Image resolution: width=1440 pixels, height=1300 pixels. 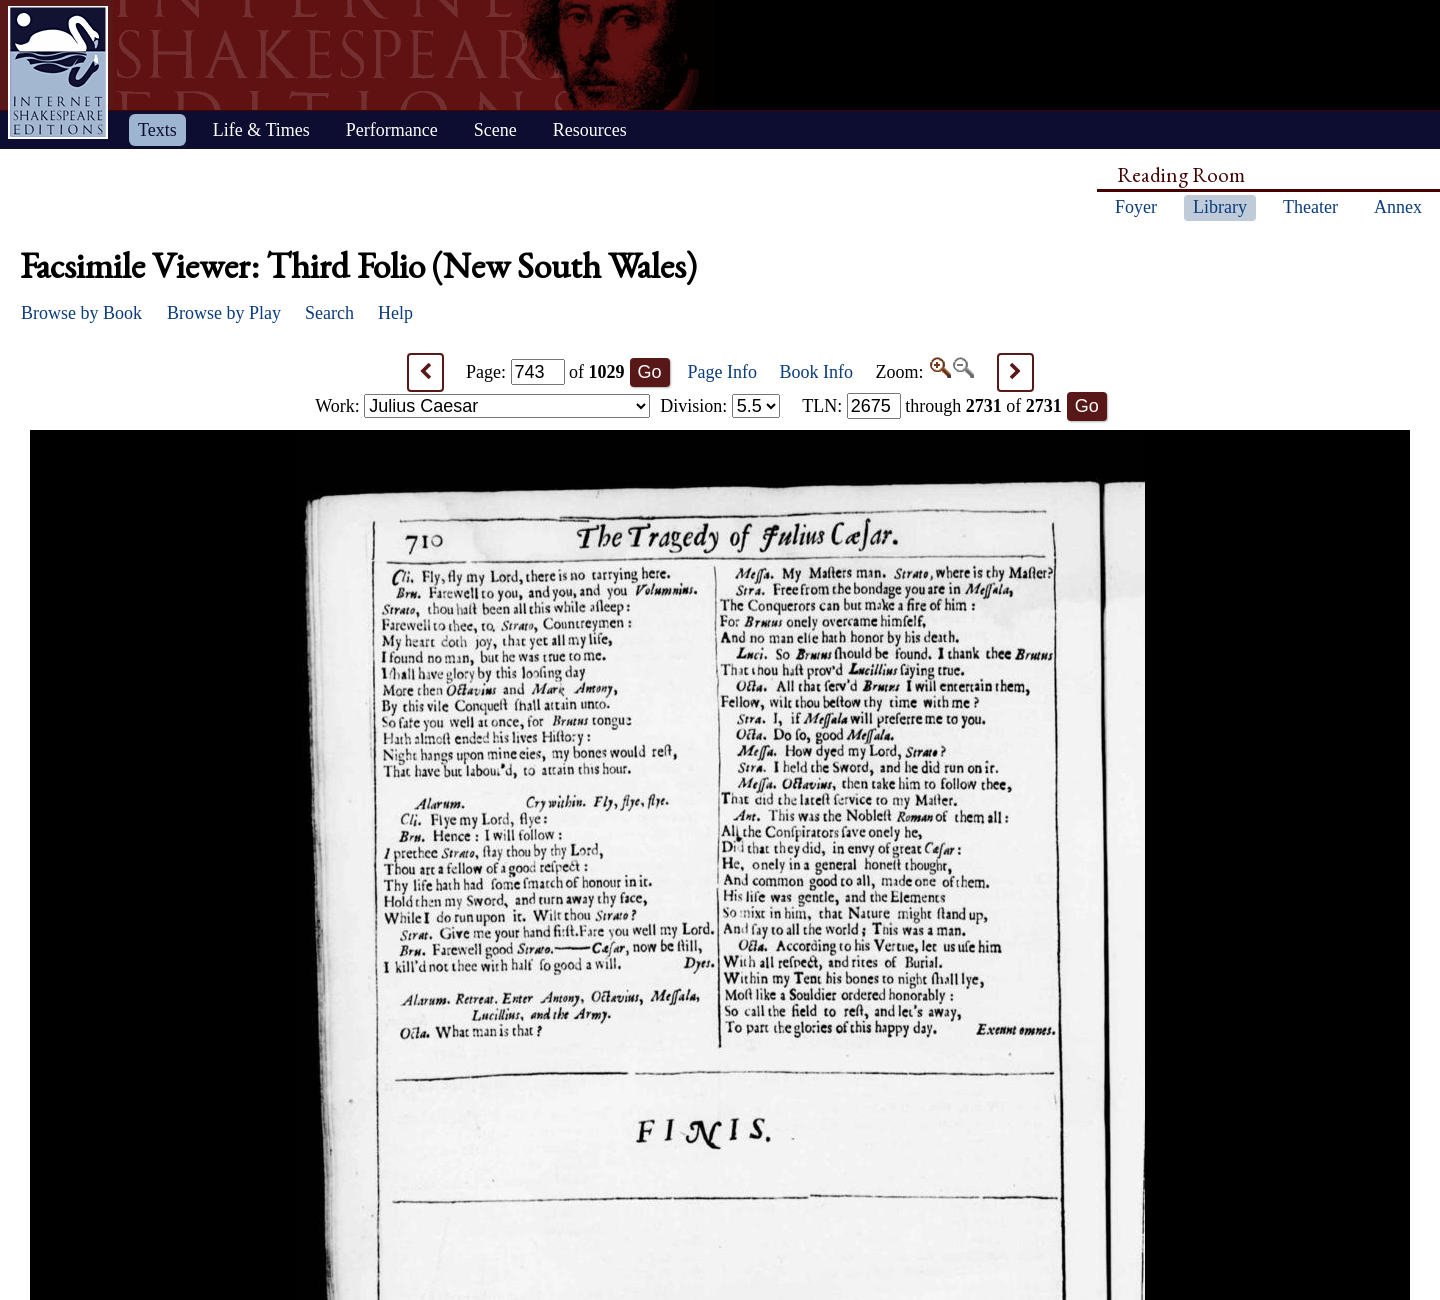 What do you see at coordinates (1398, 207) in the screenshot?
I see `Annex` at bounding box center [1398, 207].